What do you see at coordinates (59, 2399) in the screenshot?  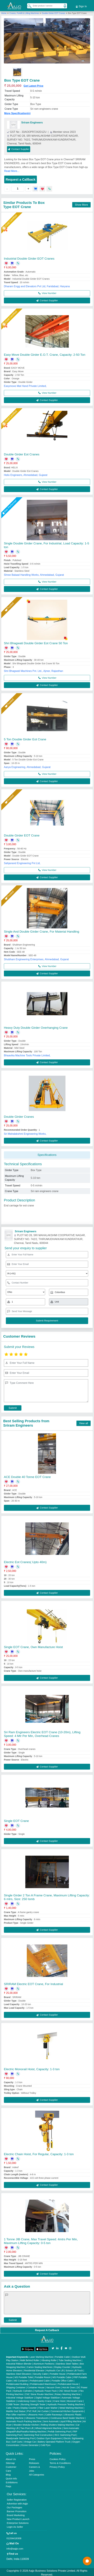 I see `Crane Hoist` at bounding box center [59, 2399].